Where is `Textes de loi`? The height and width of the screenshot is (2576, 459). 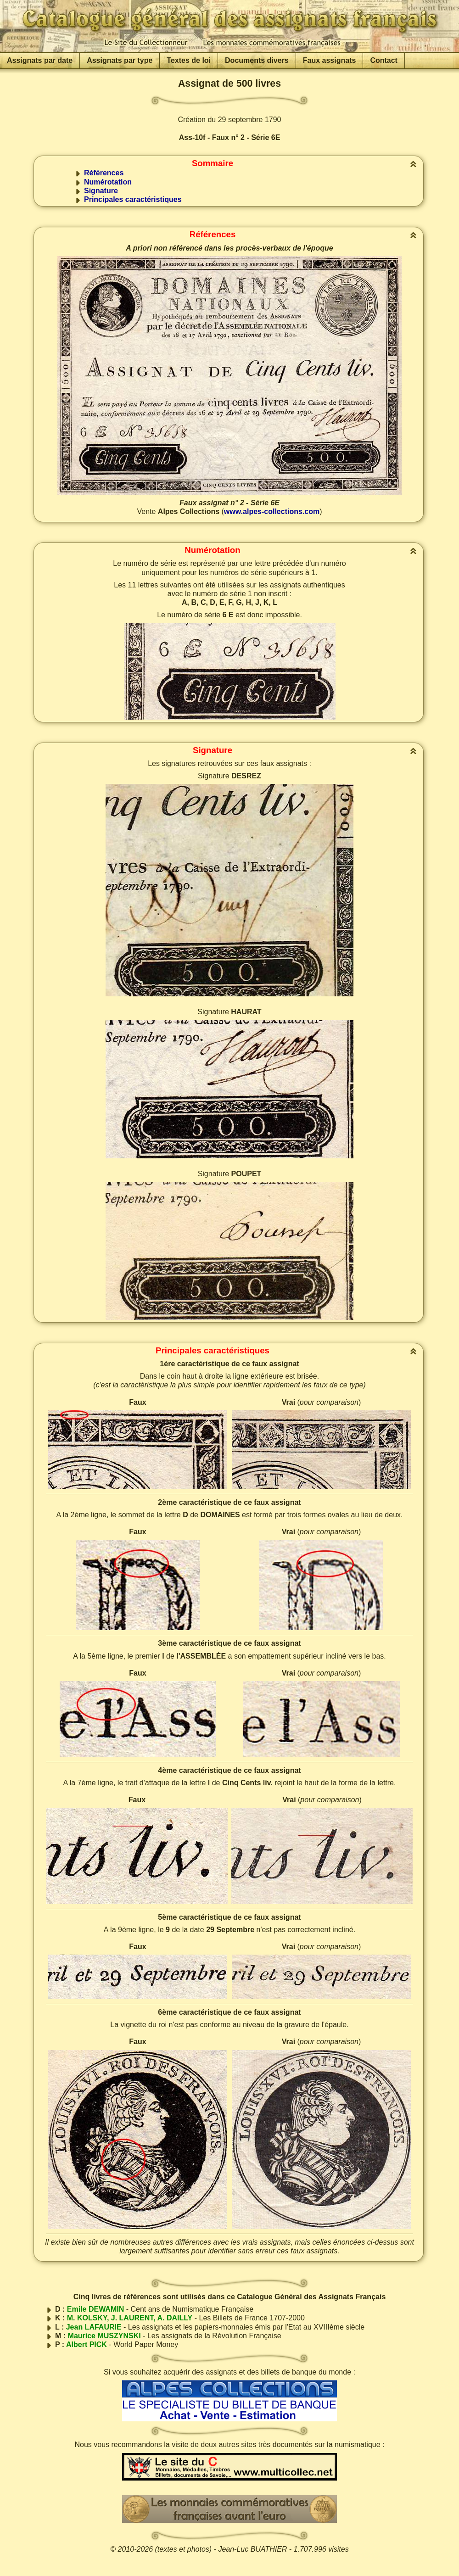 Textes de loi is located at coordinates (189, 60).